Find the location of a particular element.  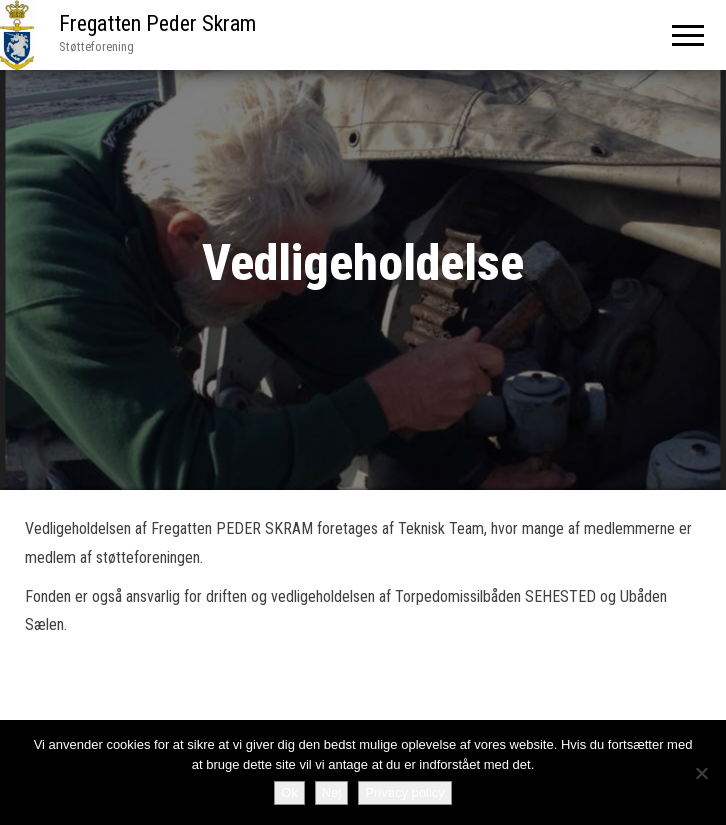

Privacy policy is located at coordinates (404, 792).